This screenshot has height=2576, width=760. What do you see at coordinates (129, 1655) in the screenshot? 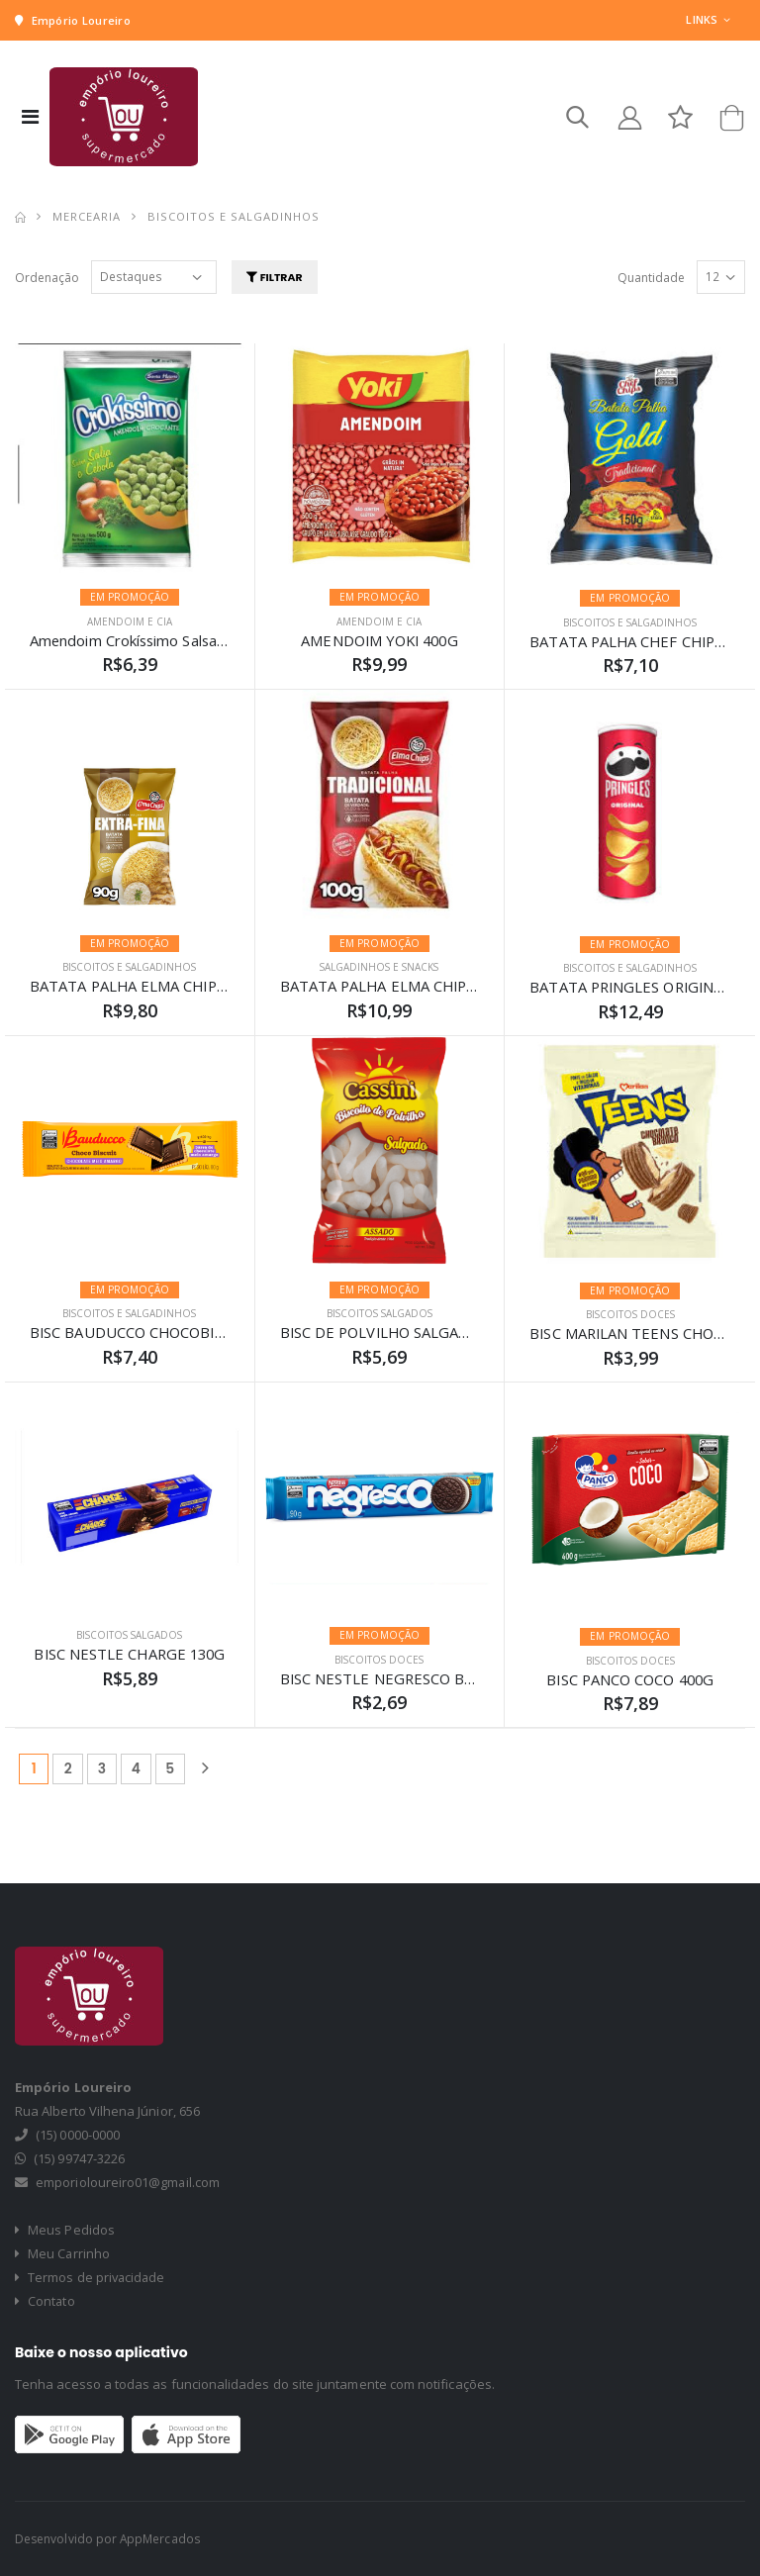
I see `BISC NESTLE CHARGE 130G` at bounding box center [129, 1655].